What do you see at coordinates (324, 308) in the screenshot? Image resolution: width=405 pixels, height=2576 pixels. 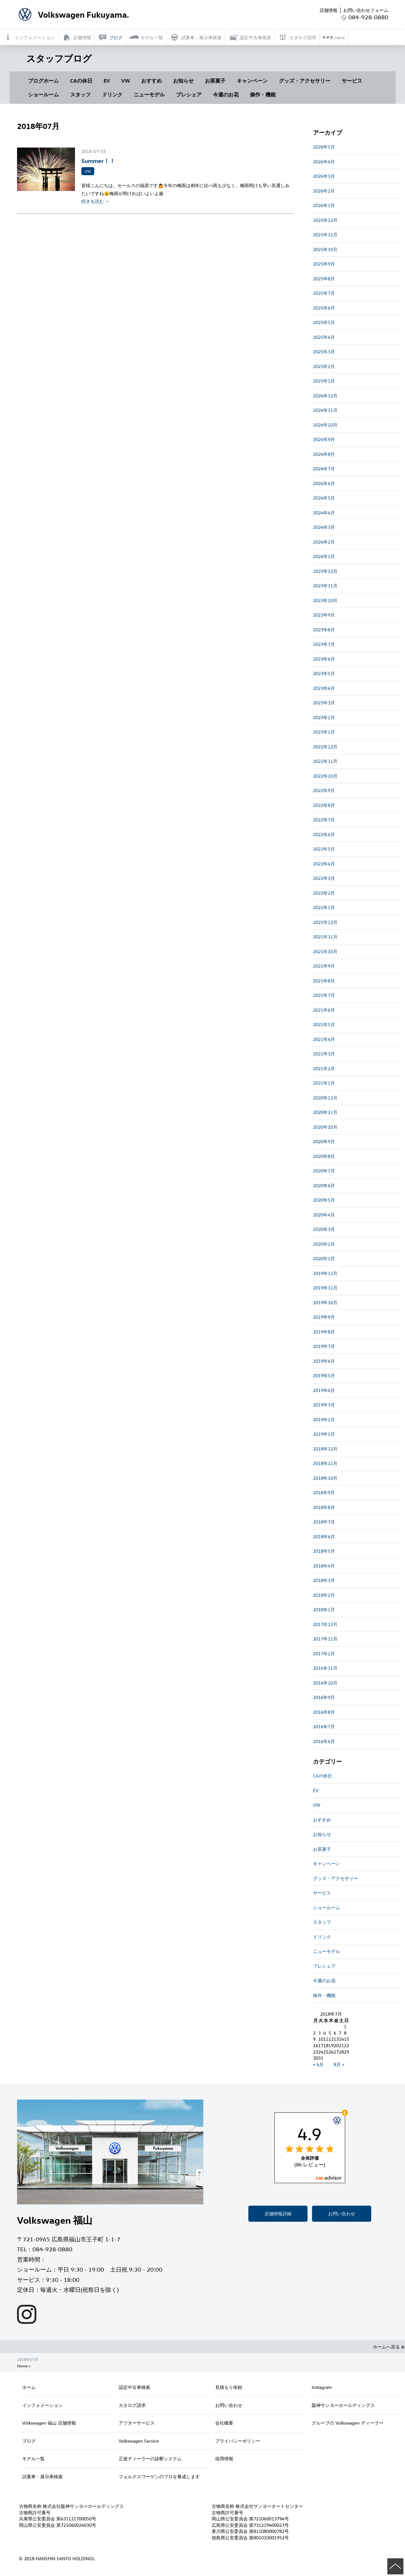 I see `2025年6月` at bounding box center [324, 308].